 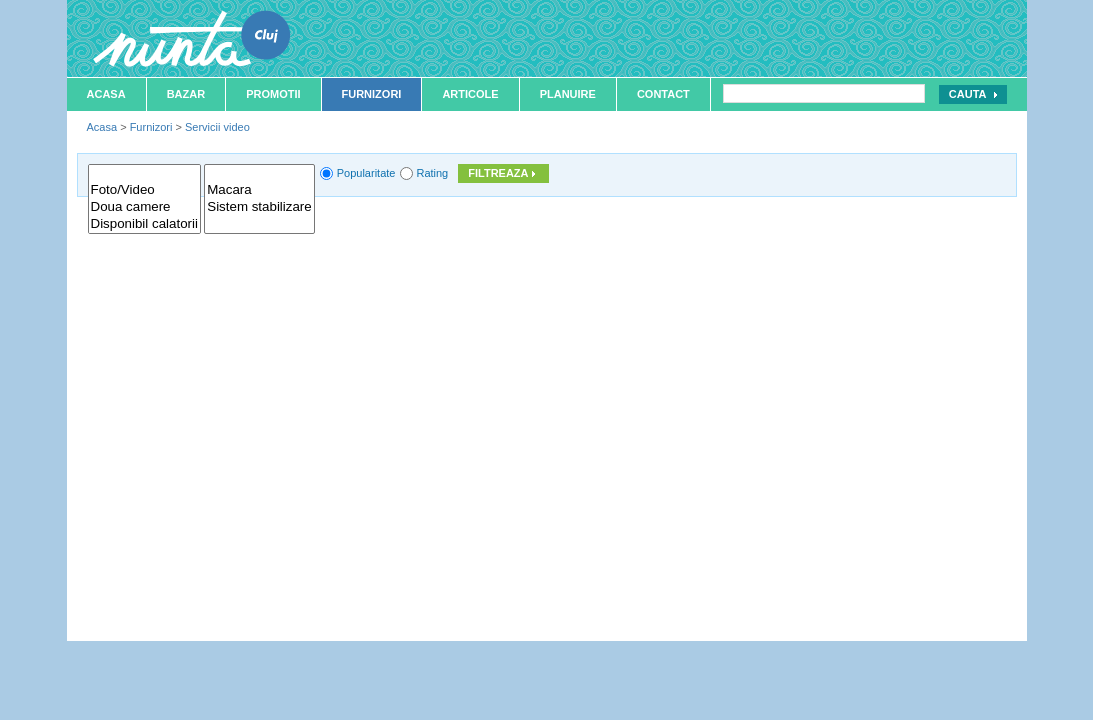 I want to click on Foto/Video, so click(x=144, y=190).